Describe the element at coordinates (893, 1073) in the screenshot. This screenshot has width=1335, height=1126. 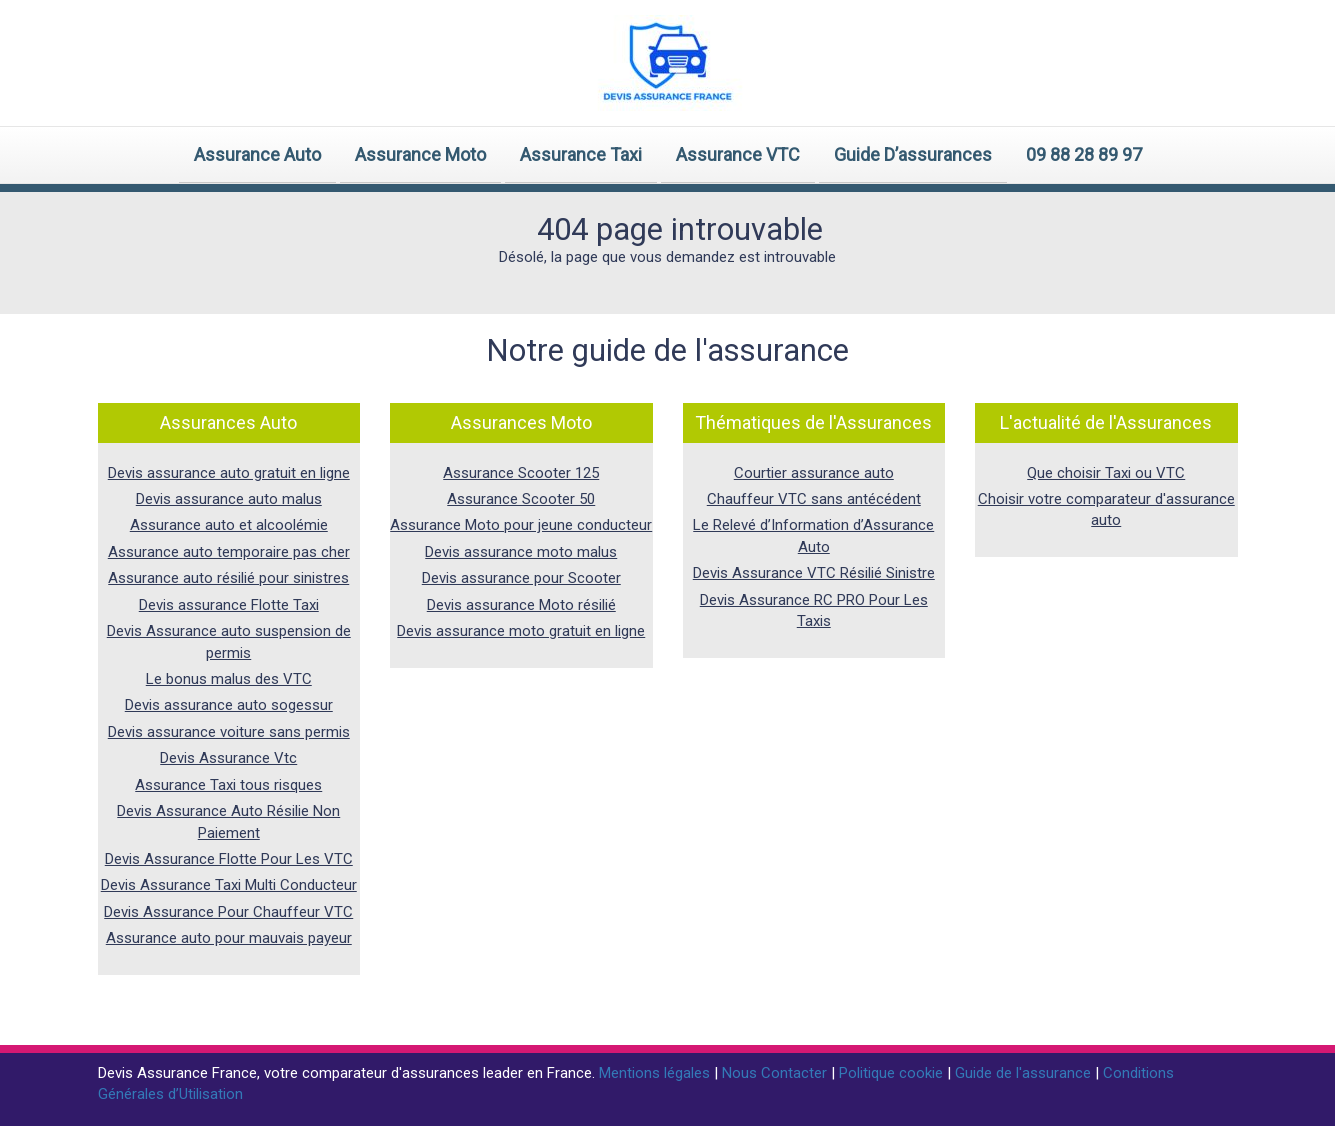
I see `Politique cookie` at that location.